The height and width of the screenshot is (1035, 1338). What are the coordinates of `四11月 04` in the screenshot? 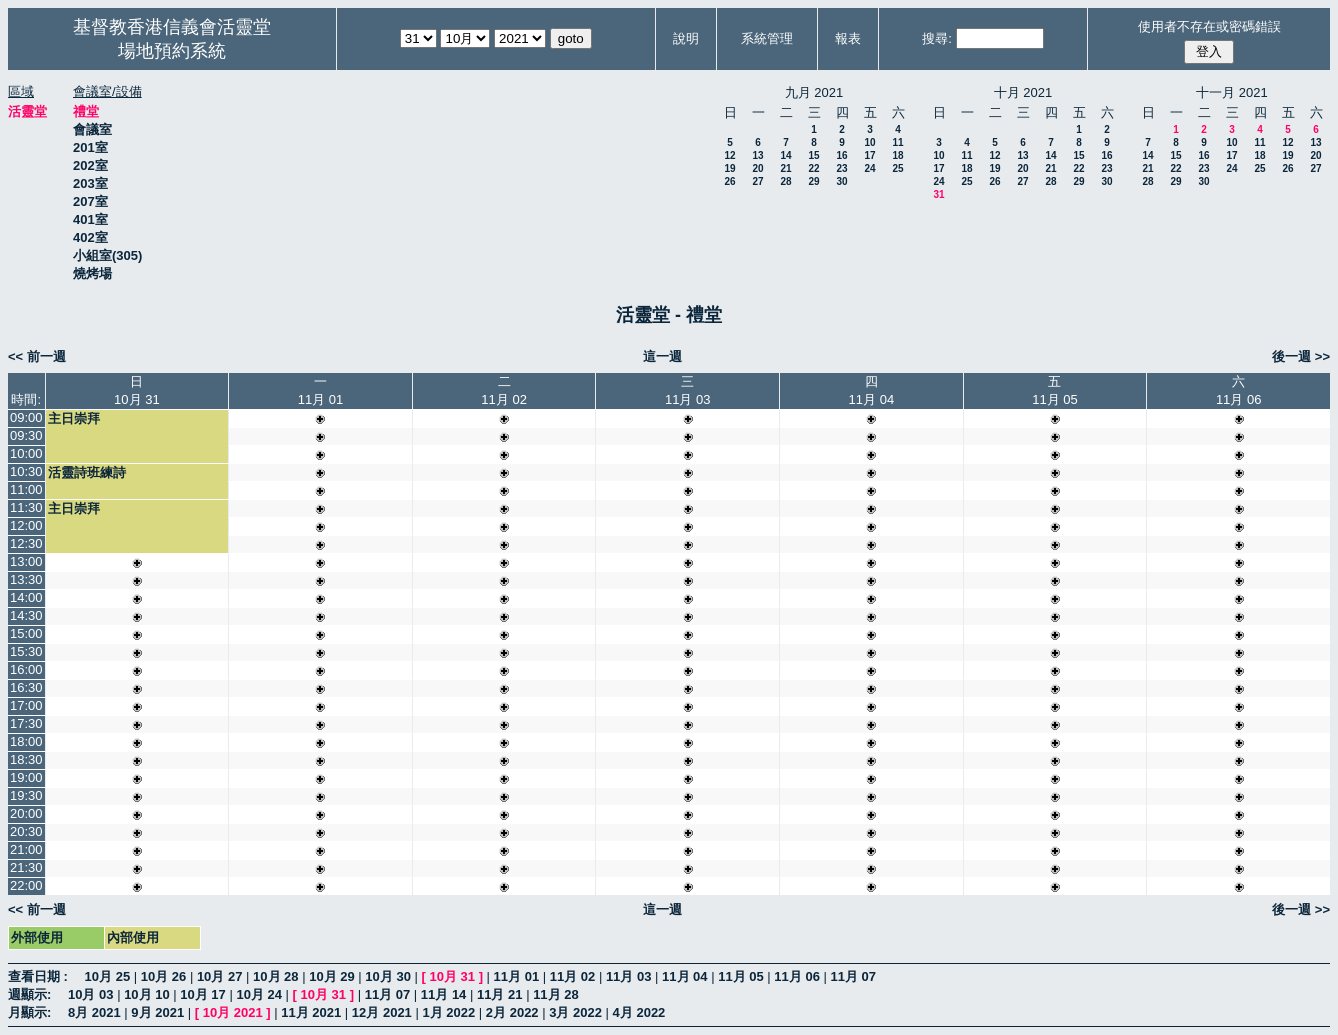 It's located at (872, 390).